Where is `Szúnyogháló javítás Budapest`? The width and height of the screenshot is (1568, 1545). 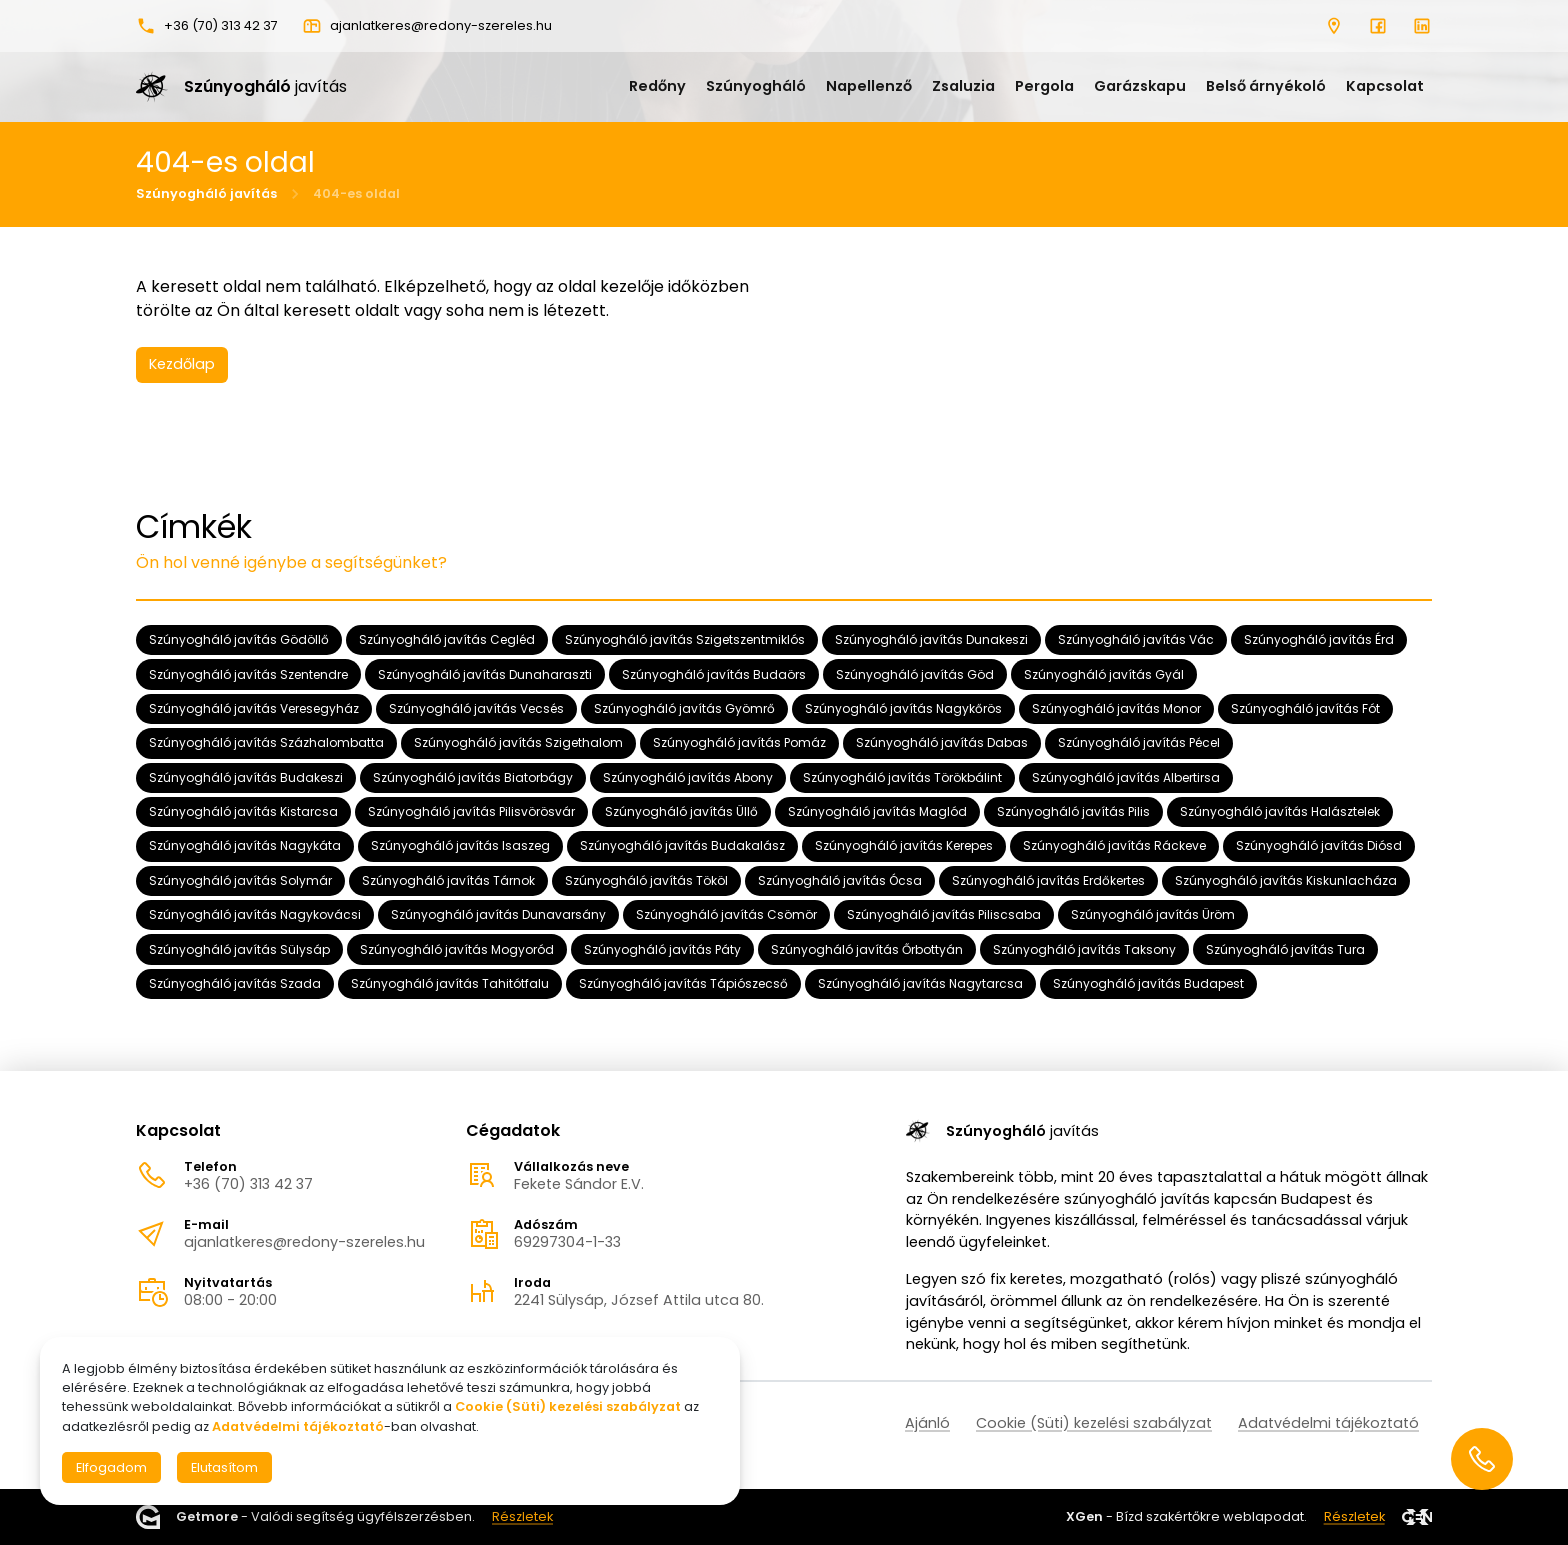
Szúnyogháló javítás Budapest is located at coordinates (1148, 983).